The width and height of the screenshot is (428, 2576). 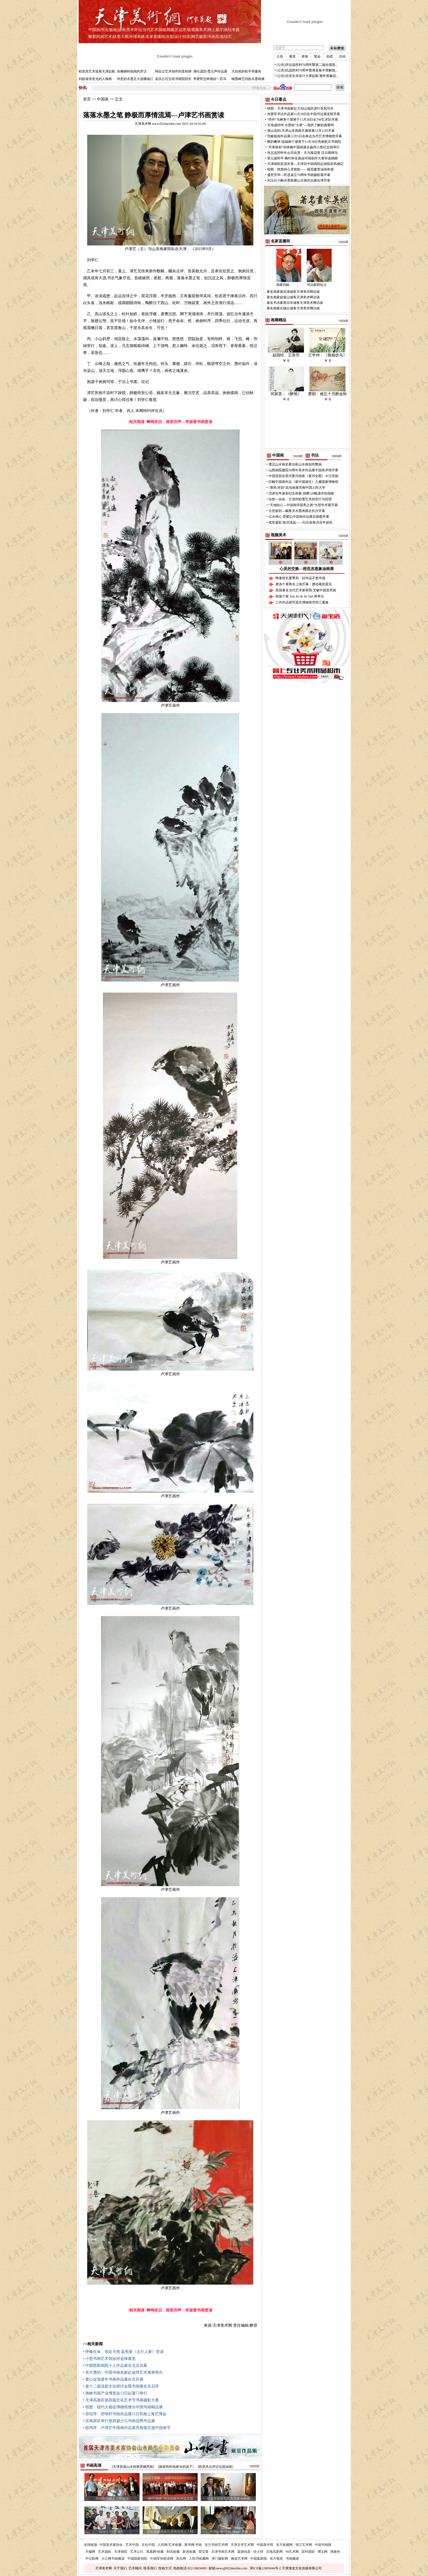 I want to click on 组图：天津书画家赴大别山地区进行采风写生, so click(x=300, y=108).